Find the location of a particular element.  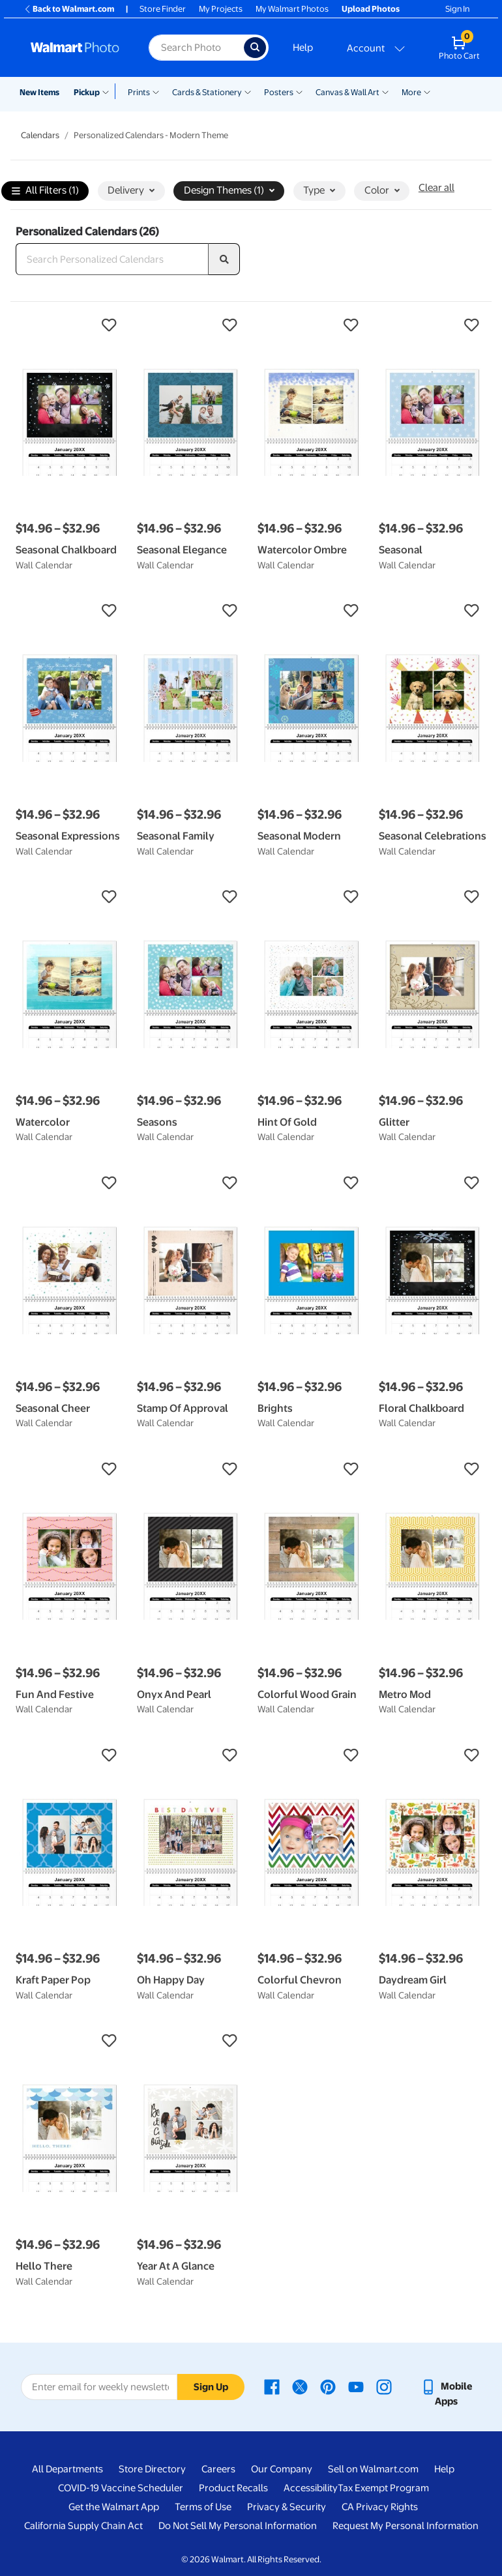

Upload Photos is located at coordinates (371, 9).